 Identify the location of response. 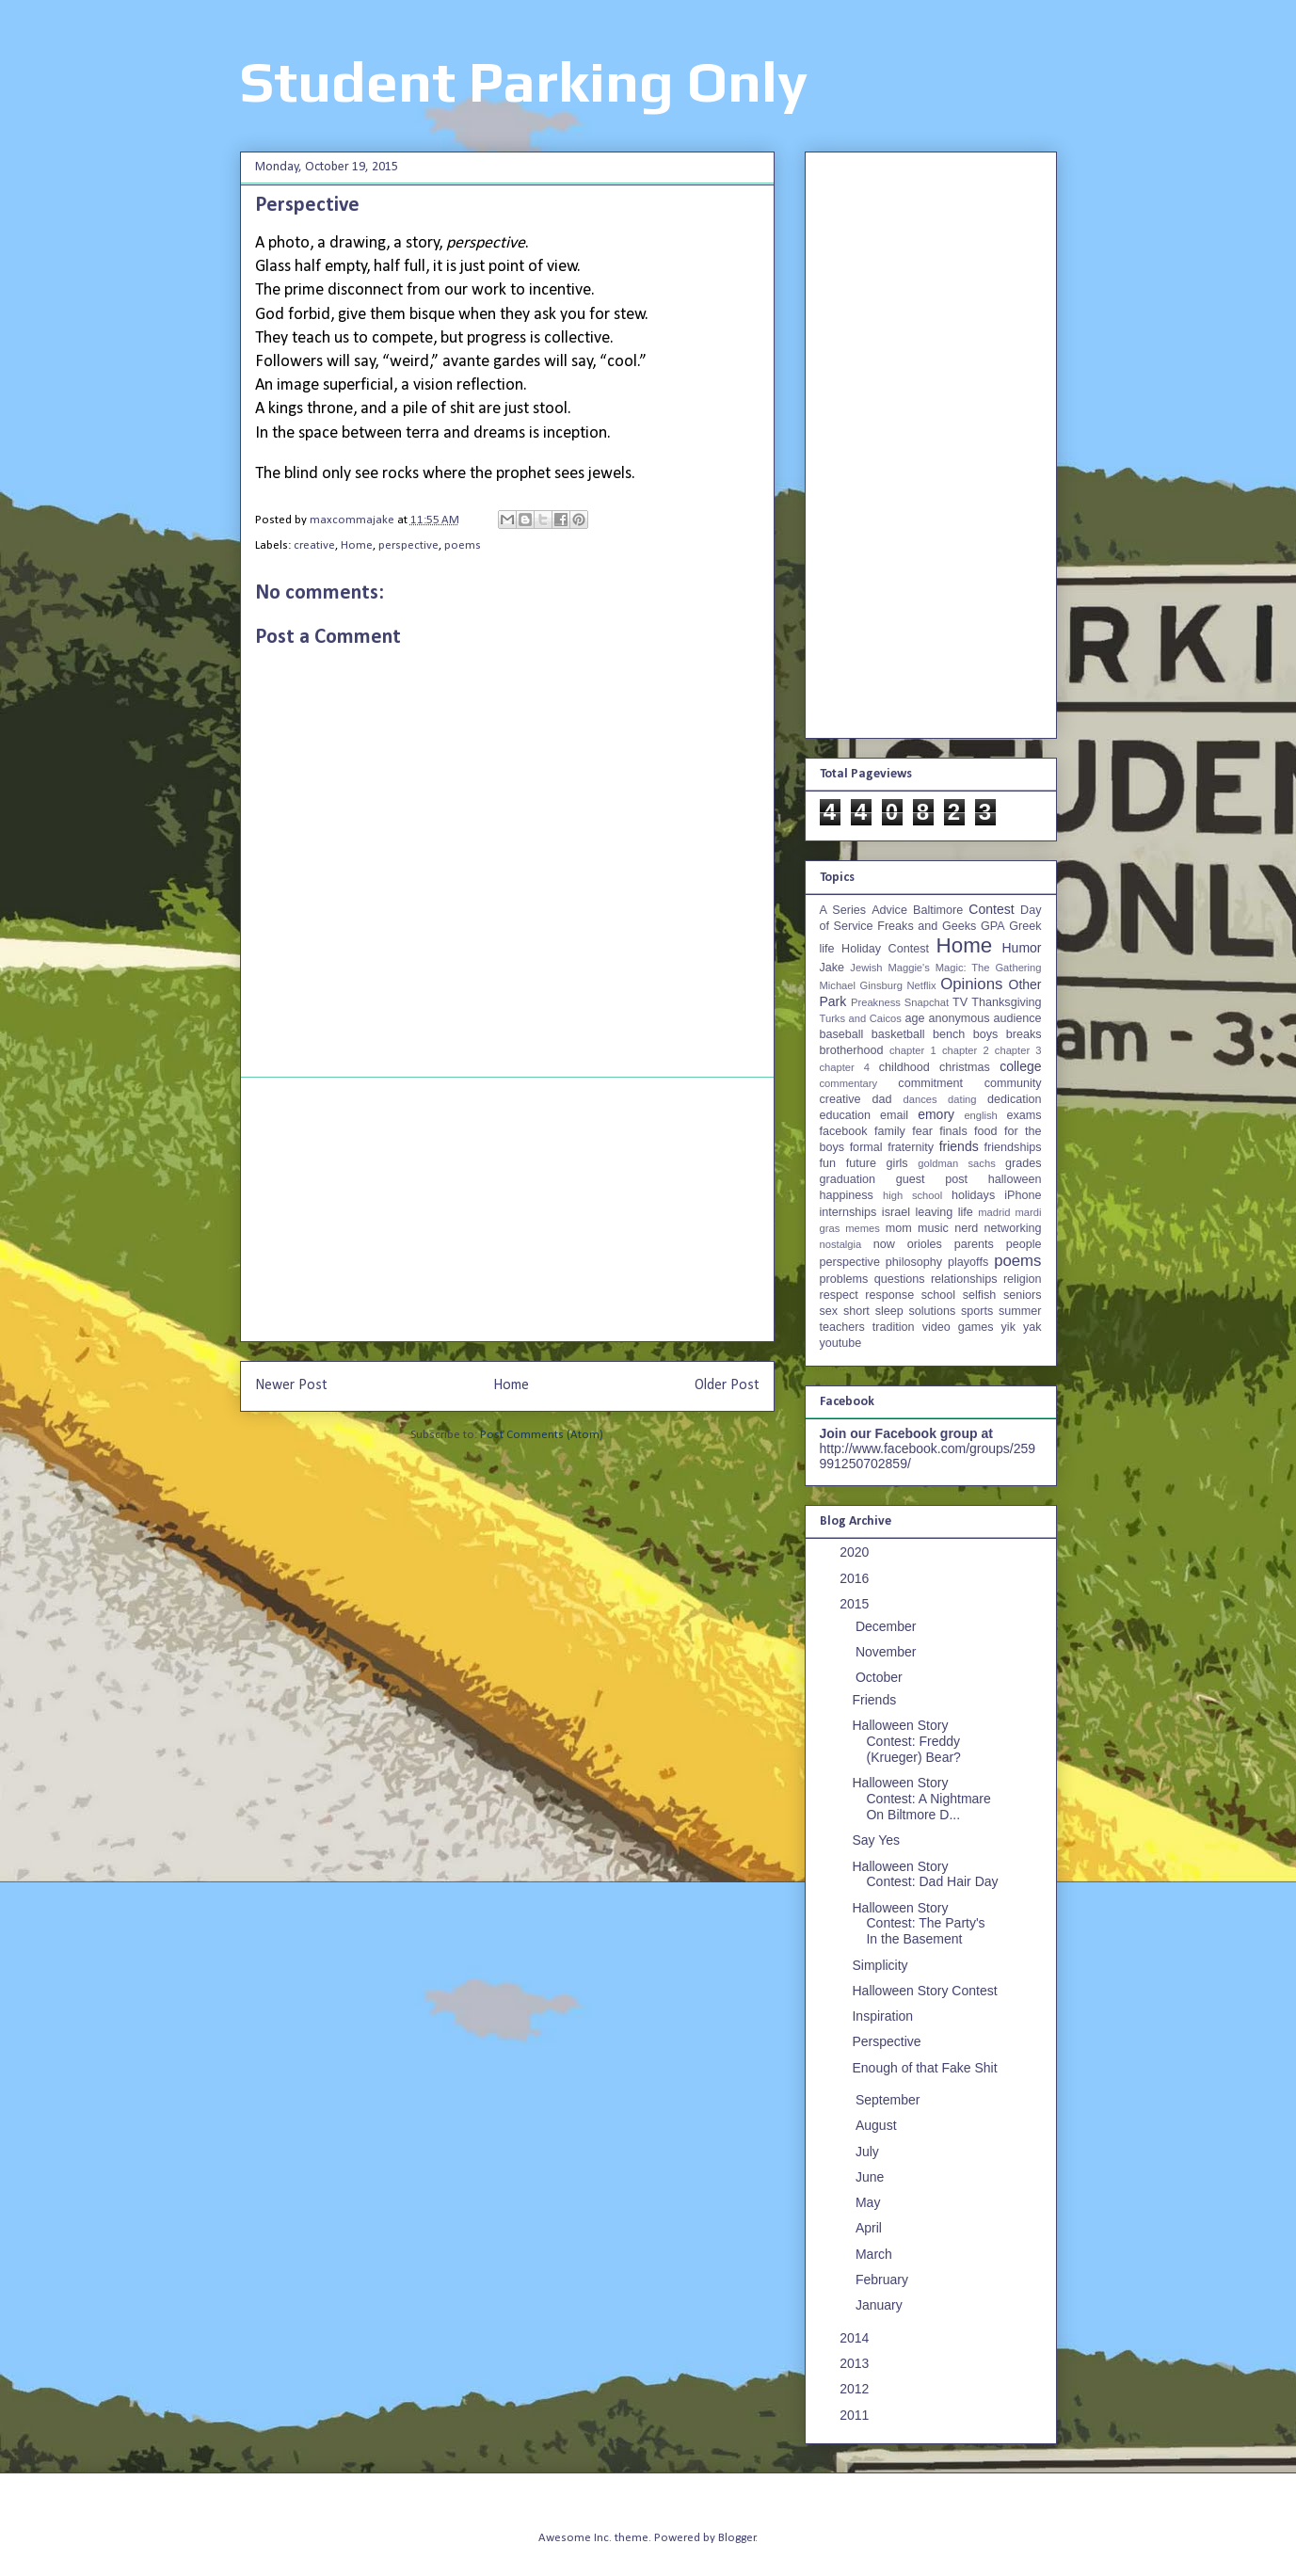
(889, 1295).